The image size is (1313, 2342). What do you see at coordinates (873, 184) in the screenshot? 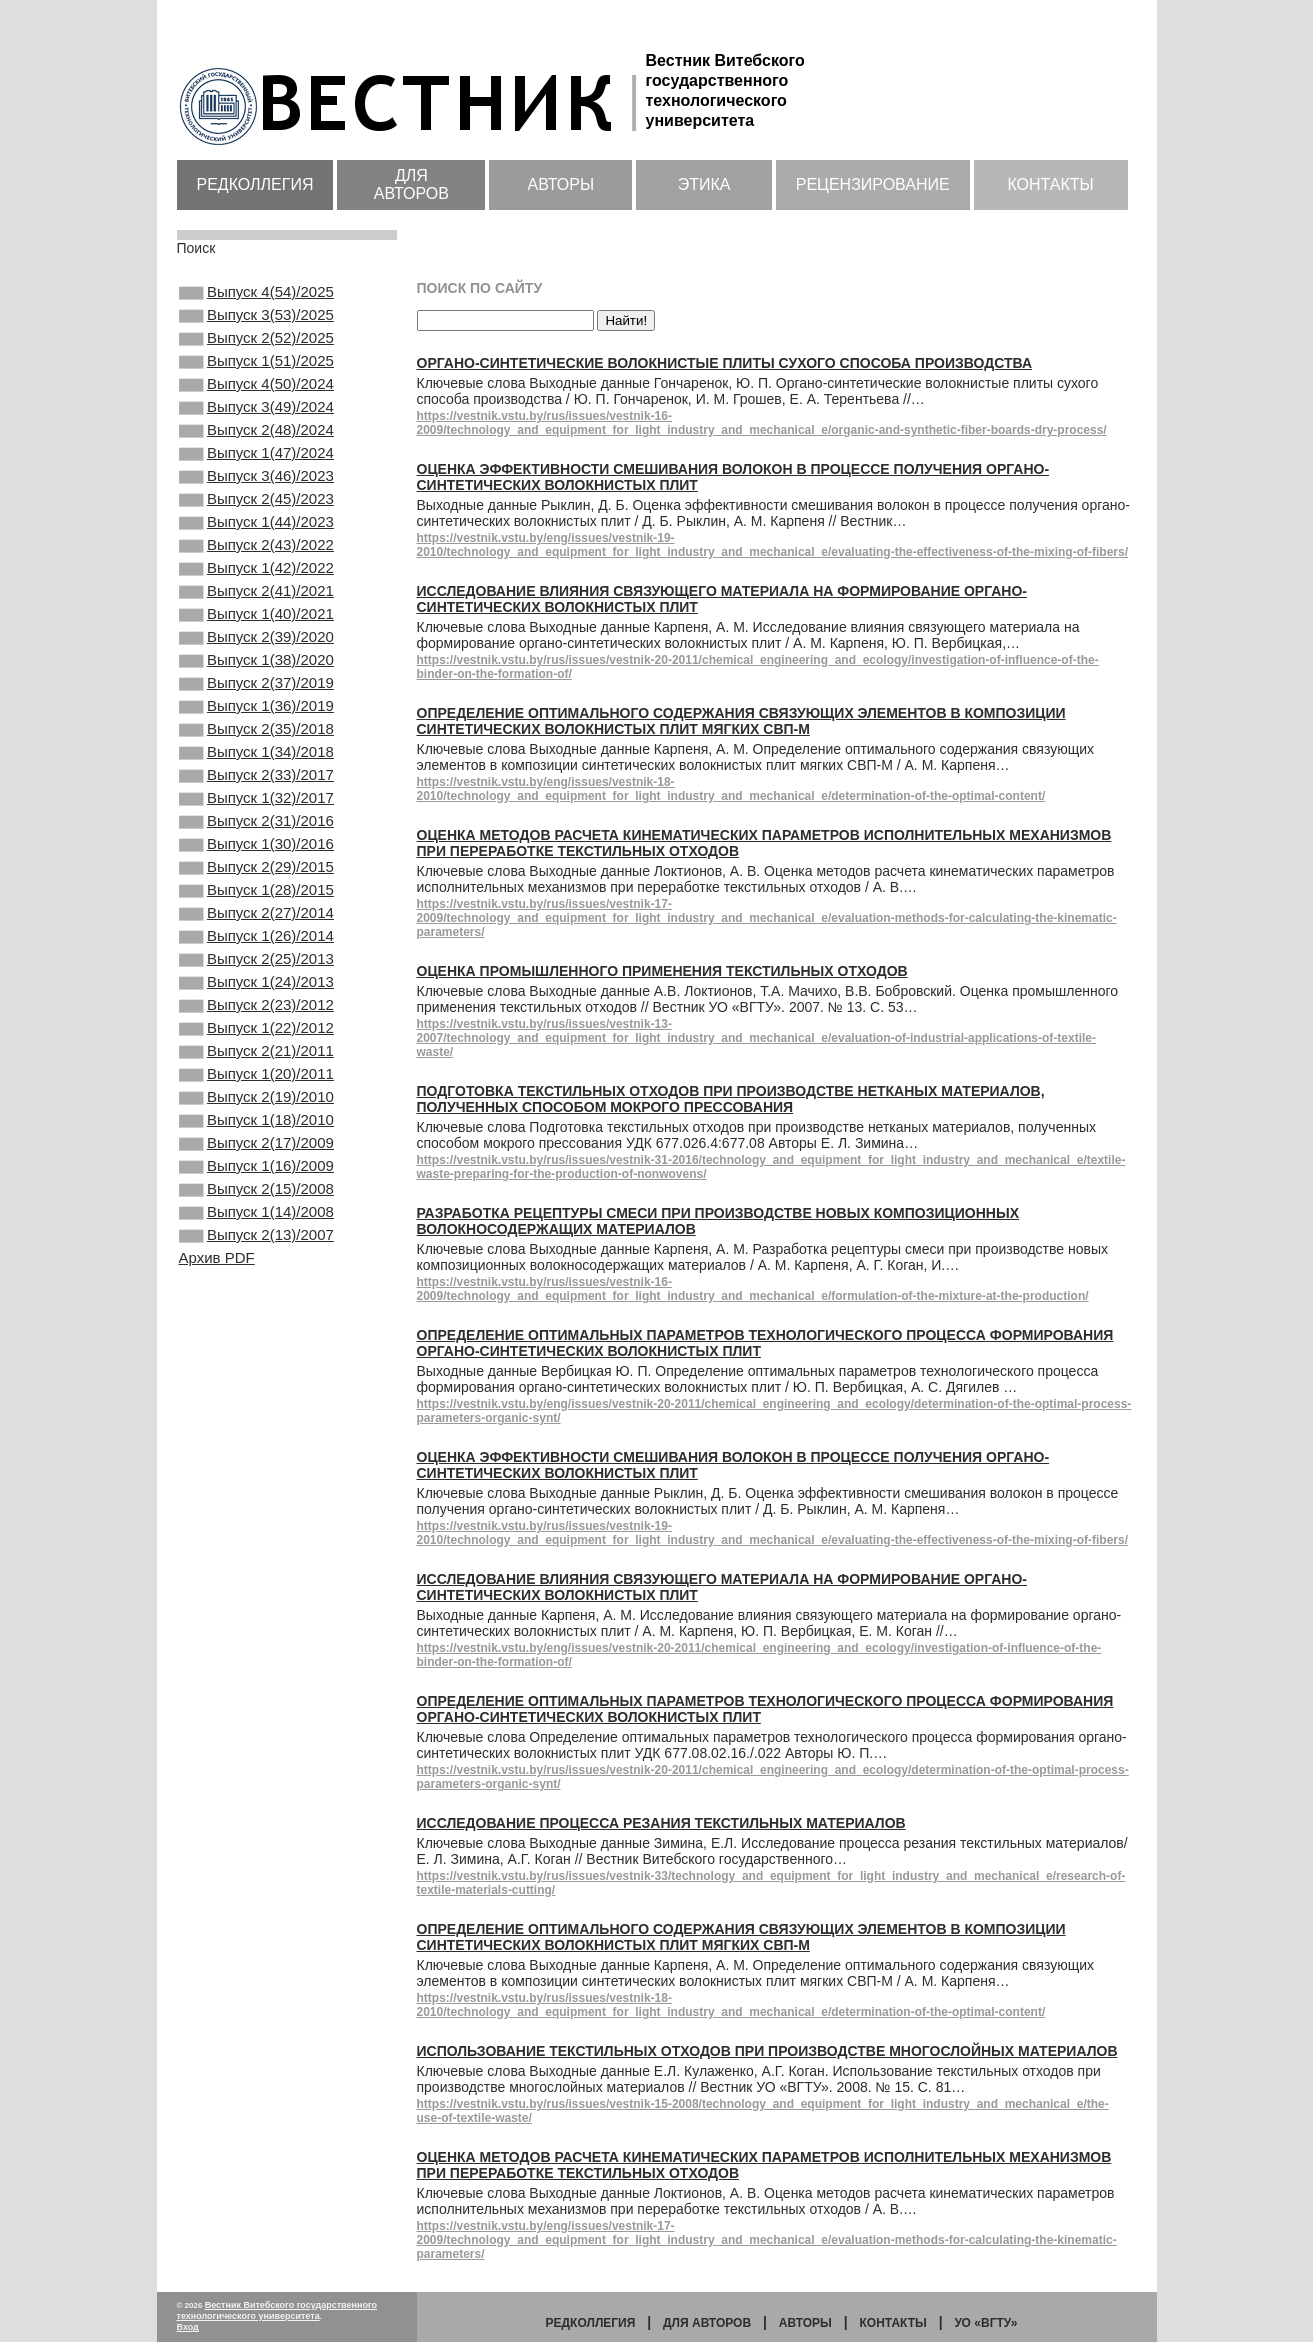
I see `Рецензирование` at bounding box center [873, 184].